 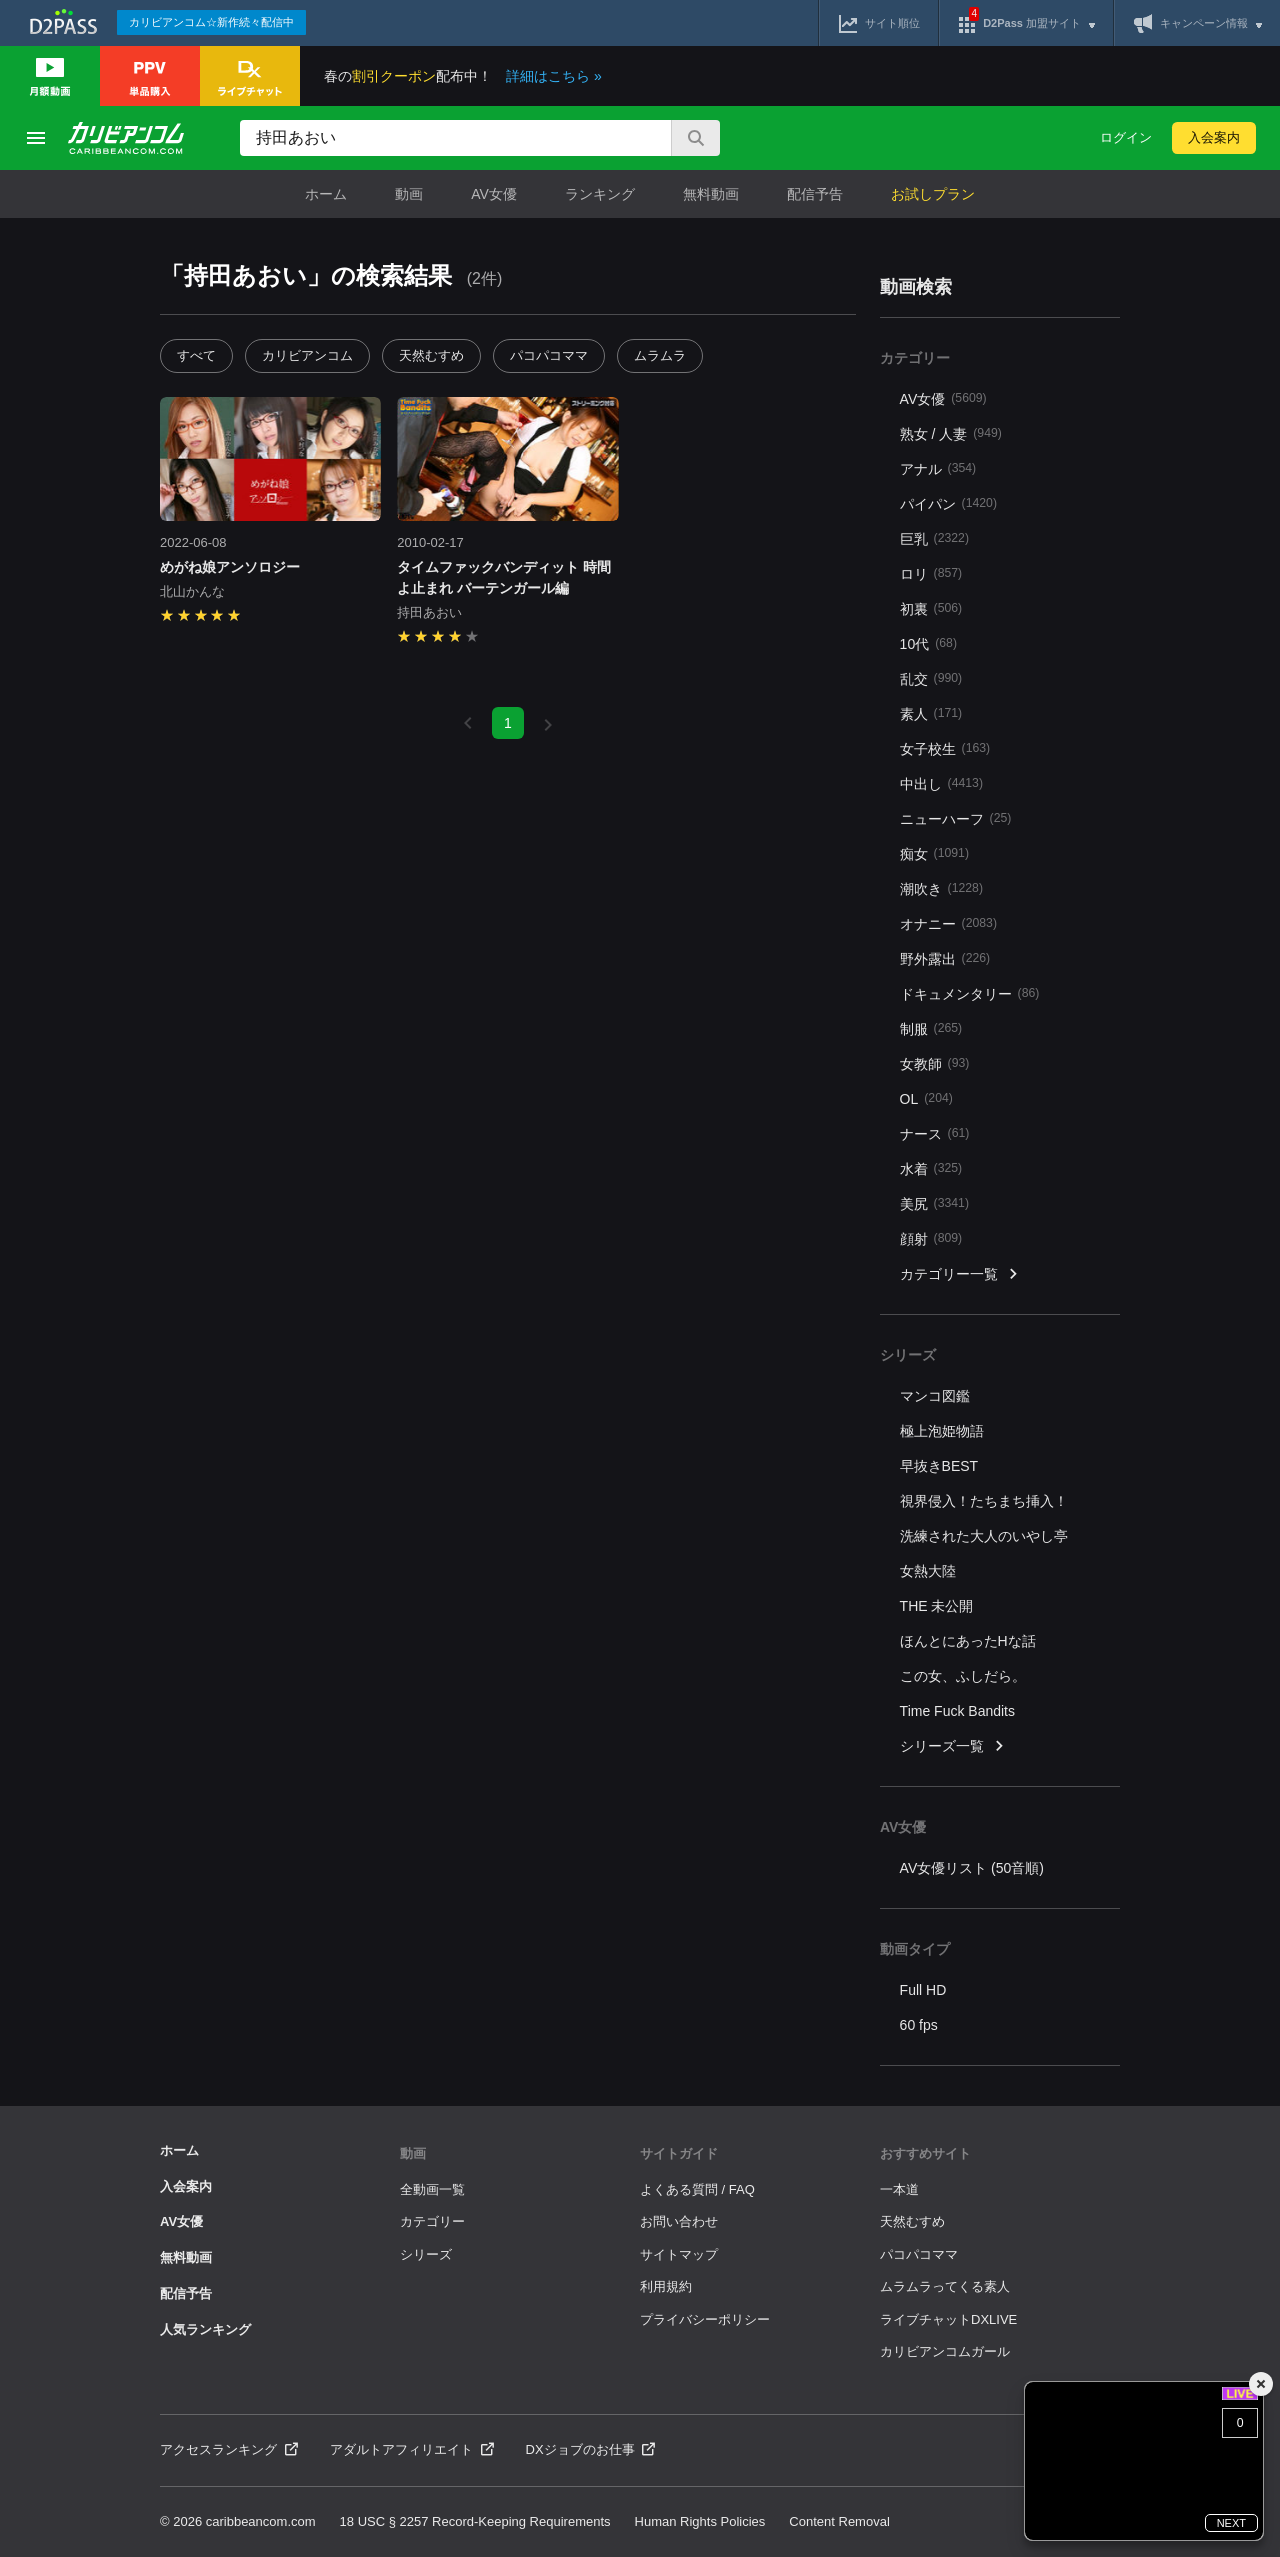 What do you see at coordinates (326, 194) in the screenshot?
I see `ホーム` at bounding box center [326, 194].